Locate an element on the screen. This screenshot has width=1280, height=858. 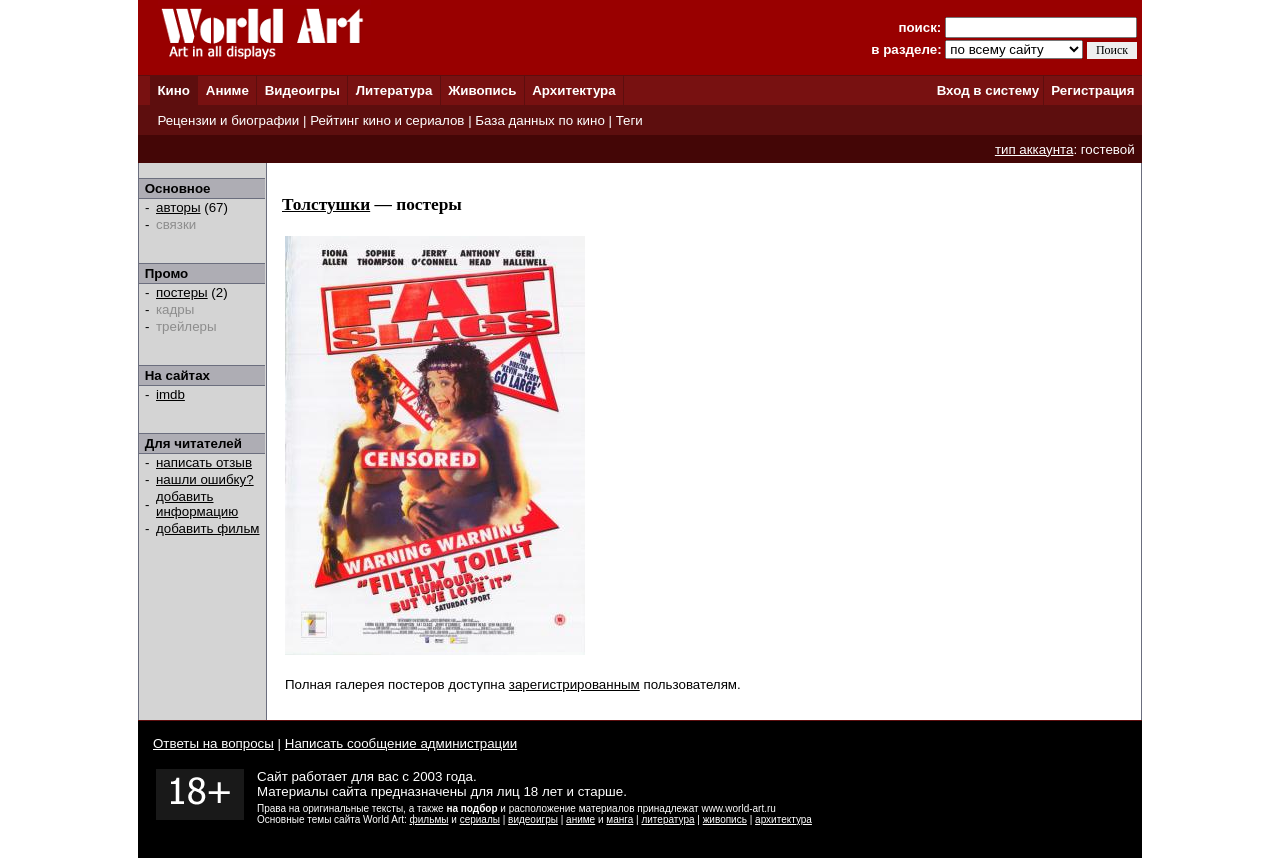
Видеоигры is located at coordinates (302, 90).